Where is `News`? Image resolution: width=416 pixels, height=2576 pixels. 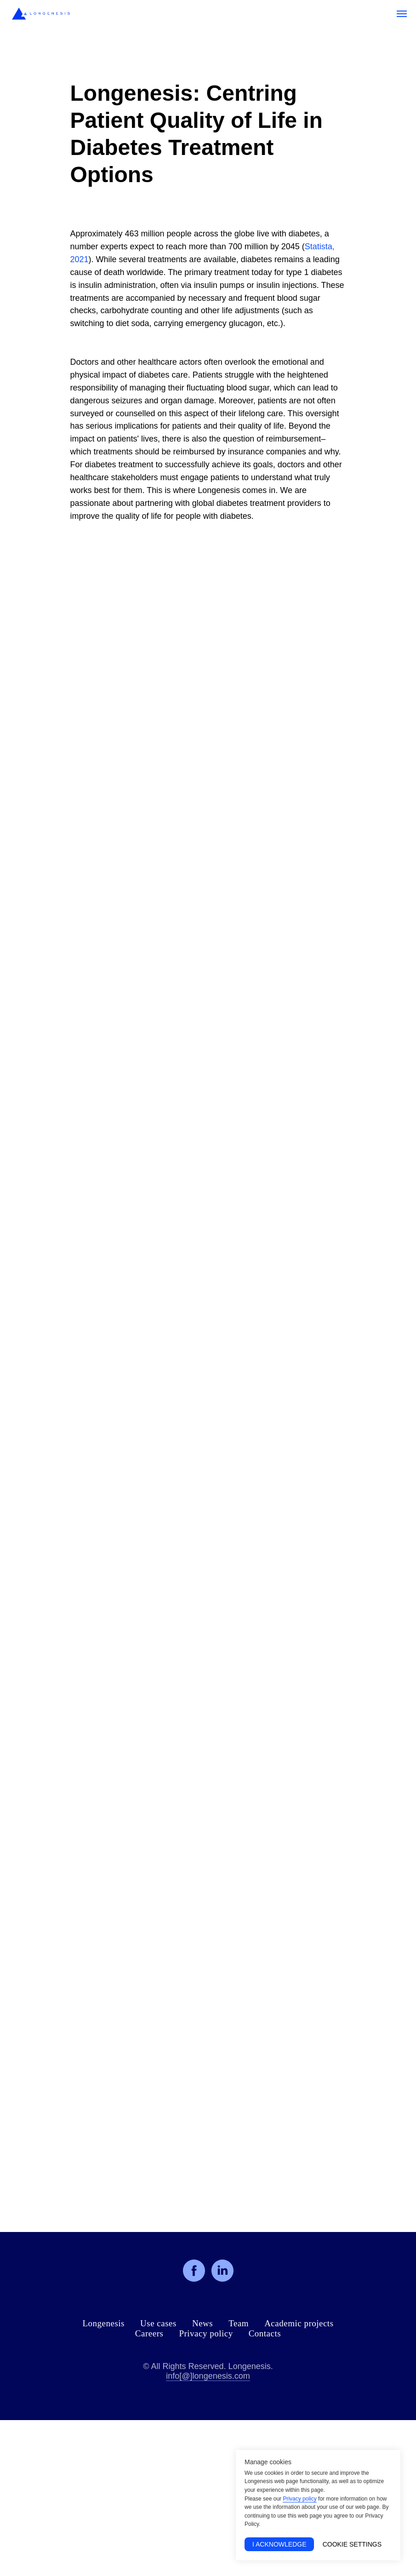 News is located at coordinates (202, 2323).